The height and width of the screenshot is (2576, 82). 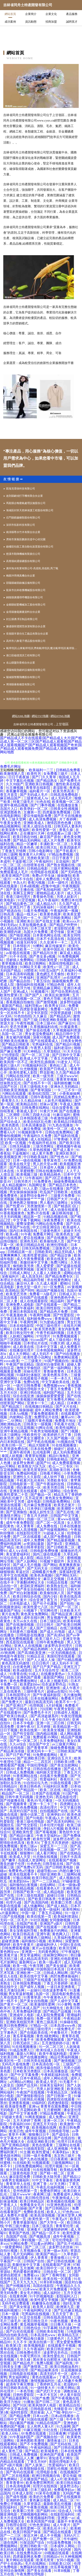 What do you see at coordinates (41, 1508) in the screenshot?
I see `日本孕妇三级视频` at bounding box center [41, 1508].